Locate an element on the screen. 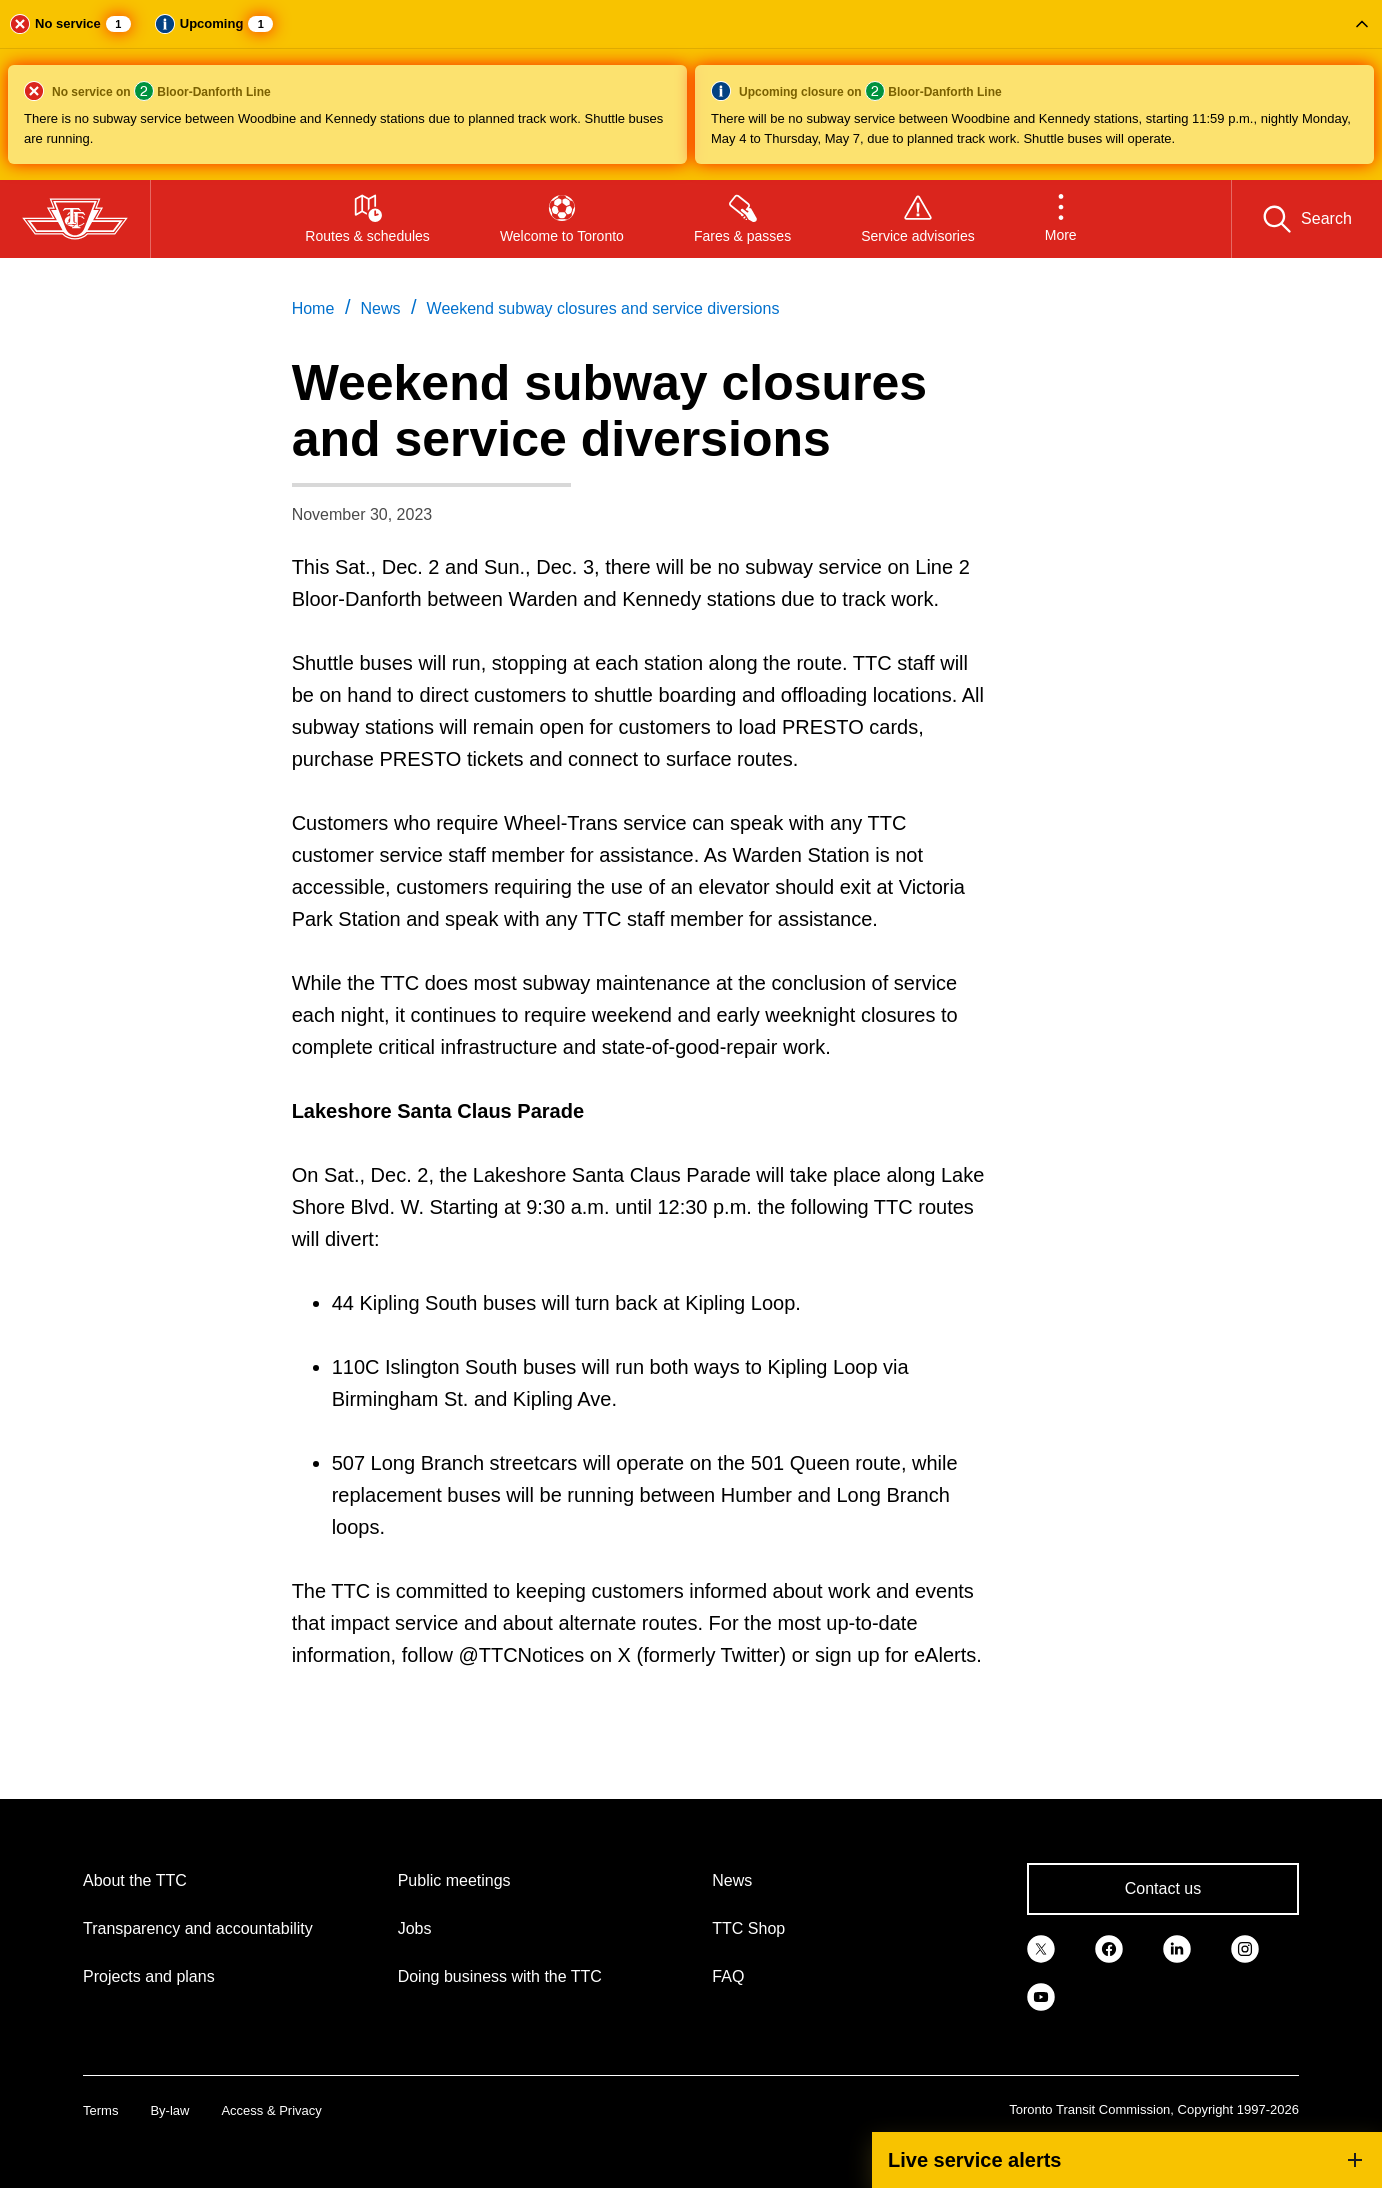 Image resolution: width=1382 pixels, height=2188 pixels. FAQ is located at coordinates (728, 1976).